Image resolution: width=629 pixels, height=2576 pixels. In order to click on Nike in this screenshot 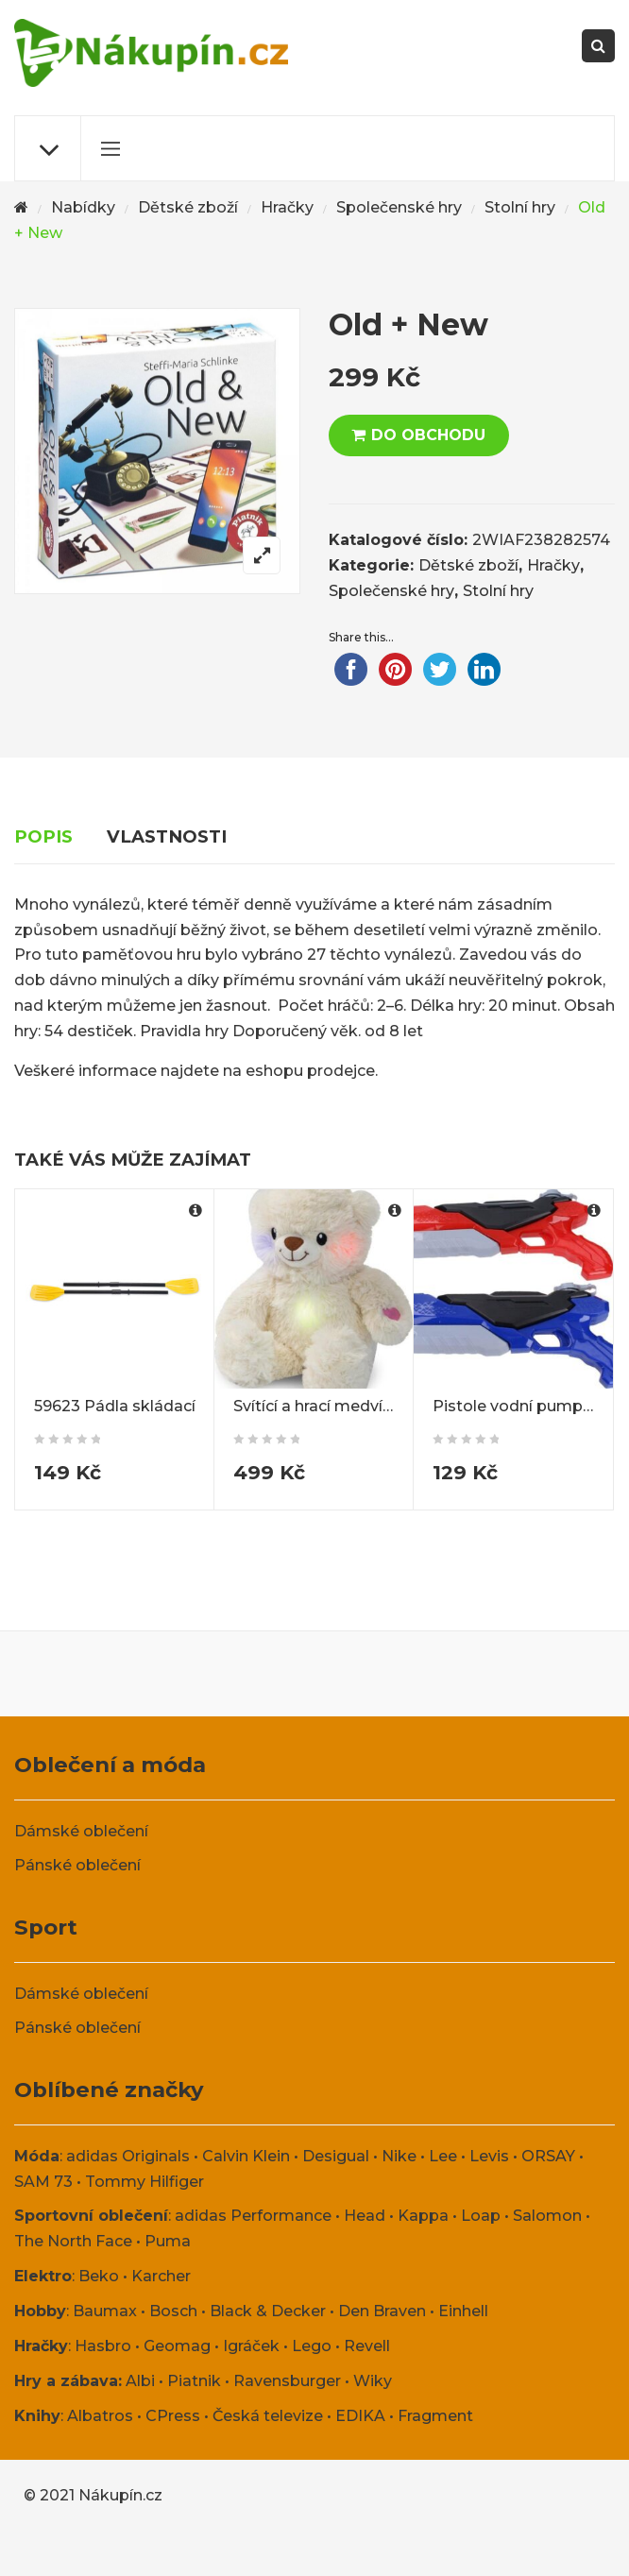, I will do `click(399, 2156)`.